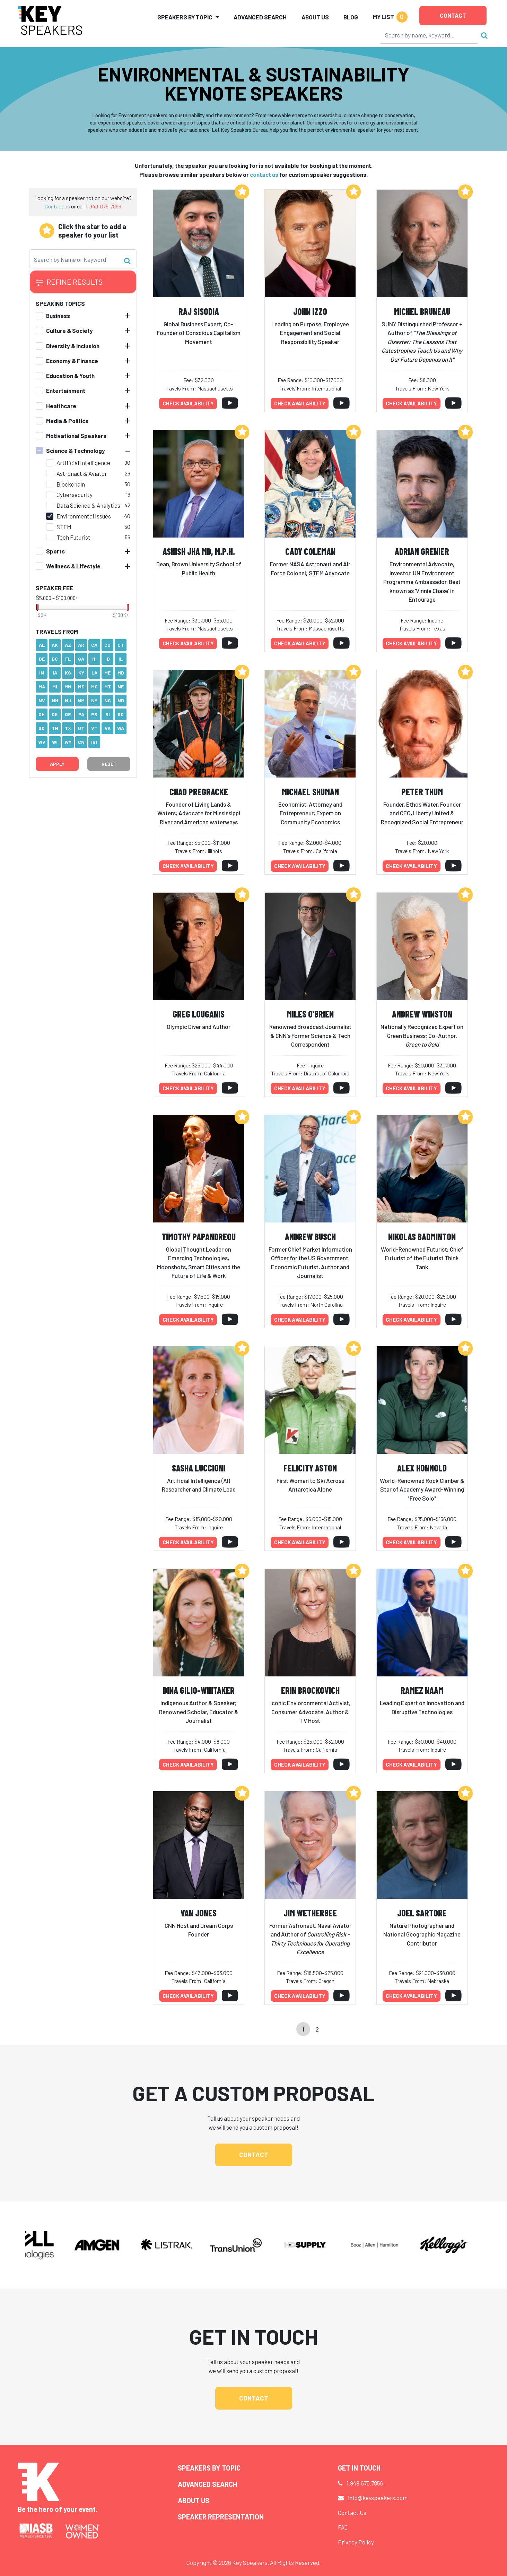  Describe the element at coordinates (310, 1467) in the screenshot. I see `Felicity Aston` at that location.